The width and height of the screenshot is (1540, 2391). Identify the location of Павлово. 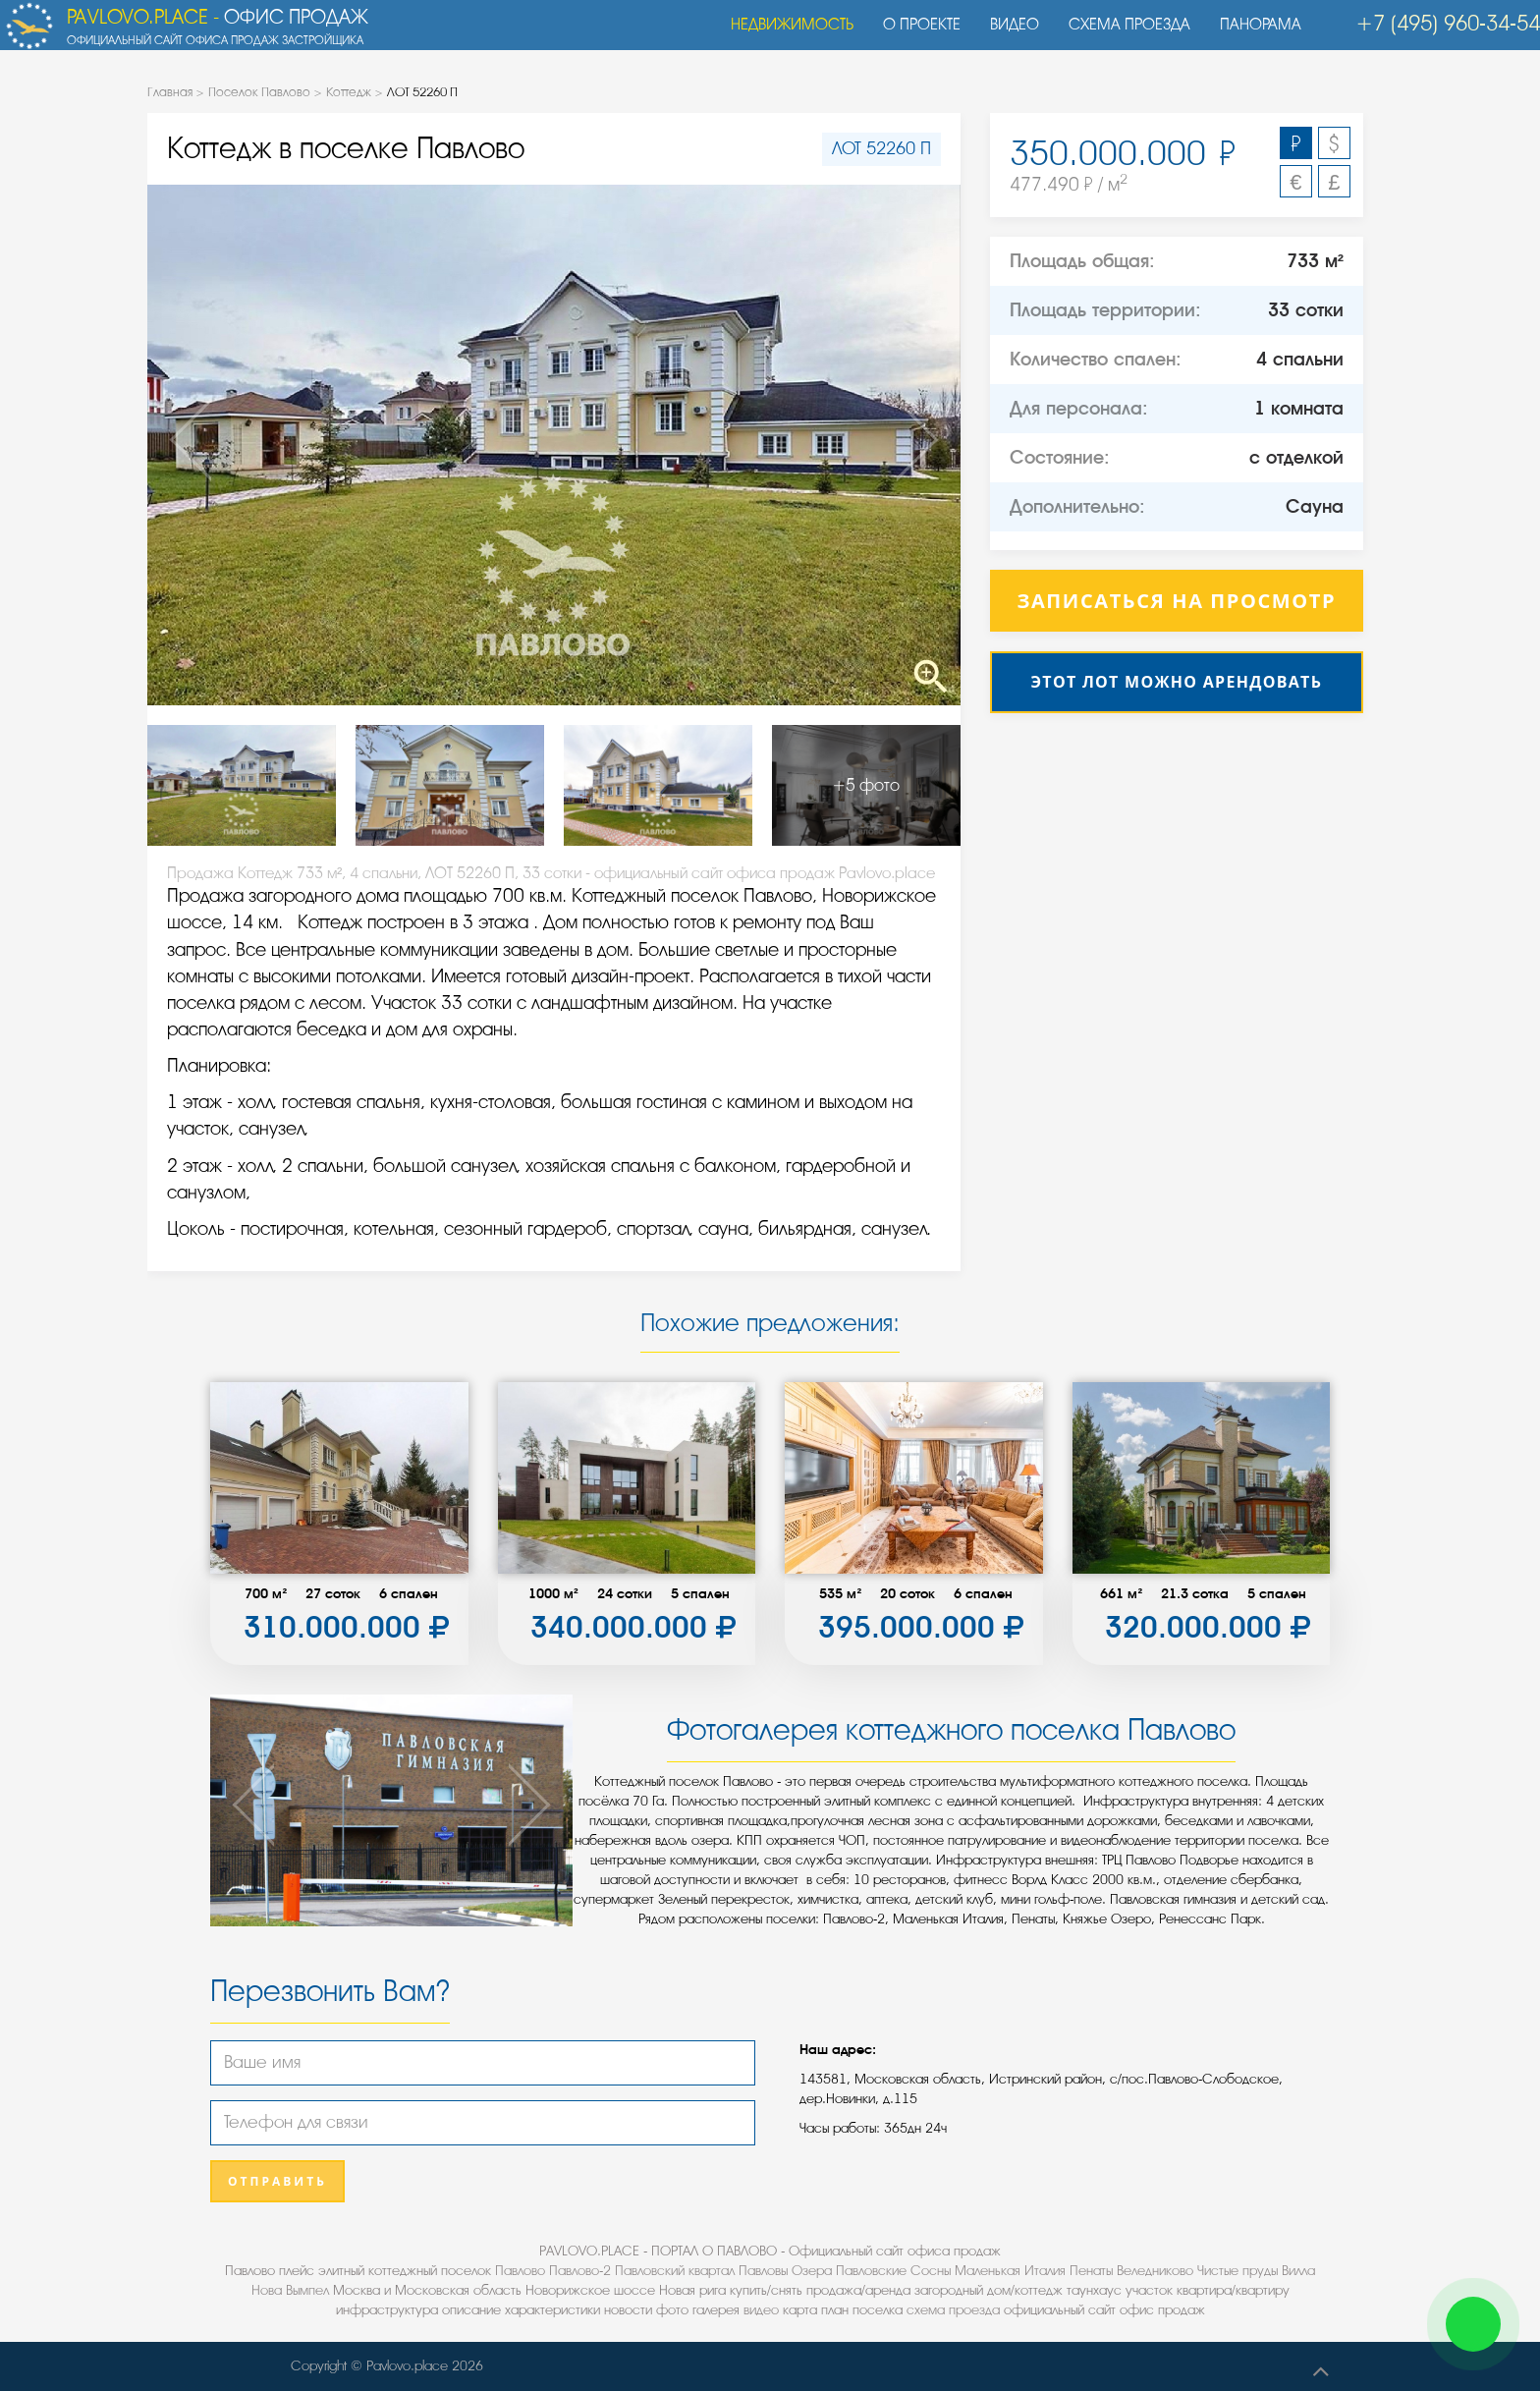
(520, 2270).